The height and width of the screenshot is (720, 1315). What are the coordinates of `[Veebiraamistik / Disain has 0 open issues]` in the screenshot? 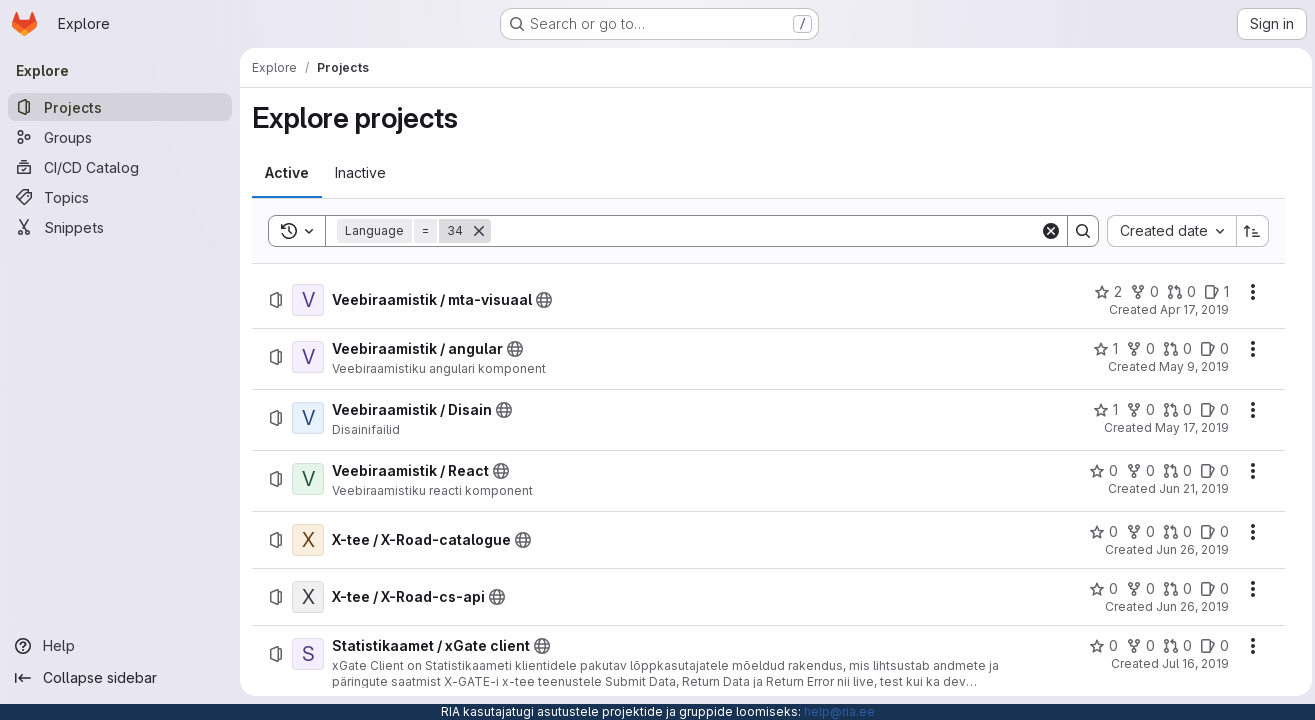 It's located at (1209, 410).